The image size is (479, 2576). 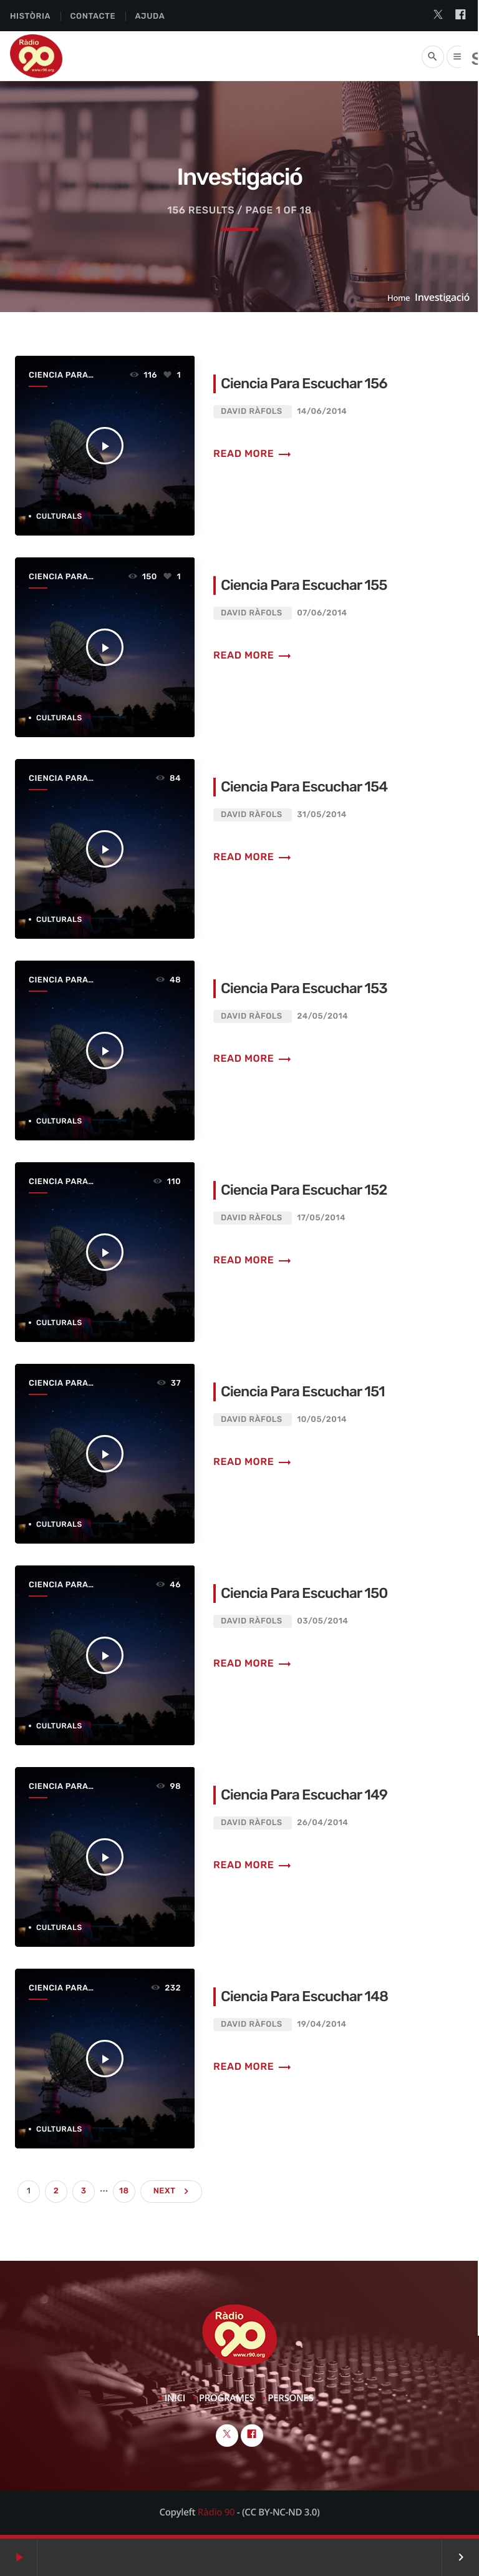 I want to click on 14/06/2014, so click(x=322, y=411).